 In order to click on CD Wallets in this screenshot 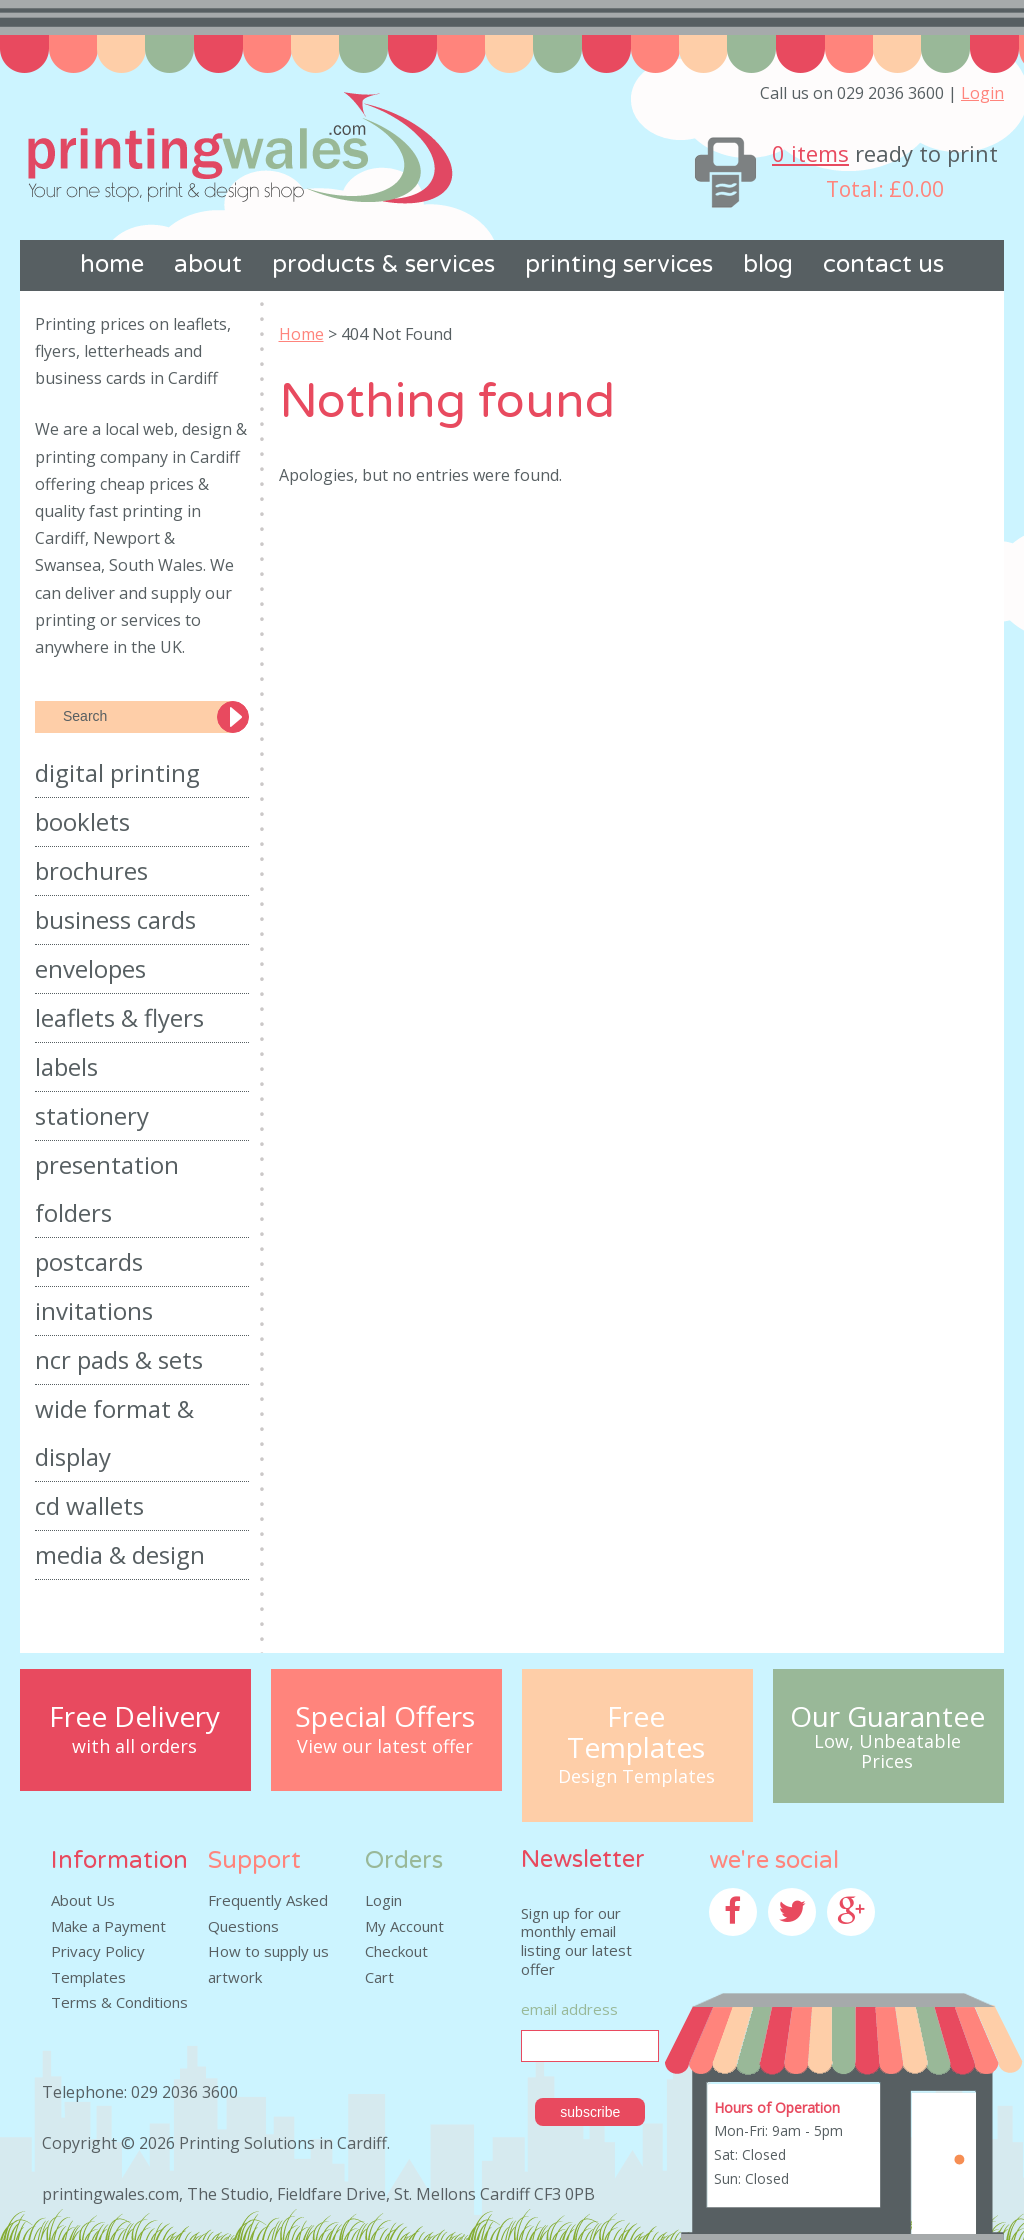, I will do `click(89, 1505)`.